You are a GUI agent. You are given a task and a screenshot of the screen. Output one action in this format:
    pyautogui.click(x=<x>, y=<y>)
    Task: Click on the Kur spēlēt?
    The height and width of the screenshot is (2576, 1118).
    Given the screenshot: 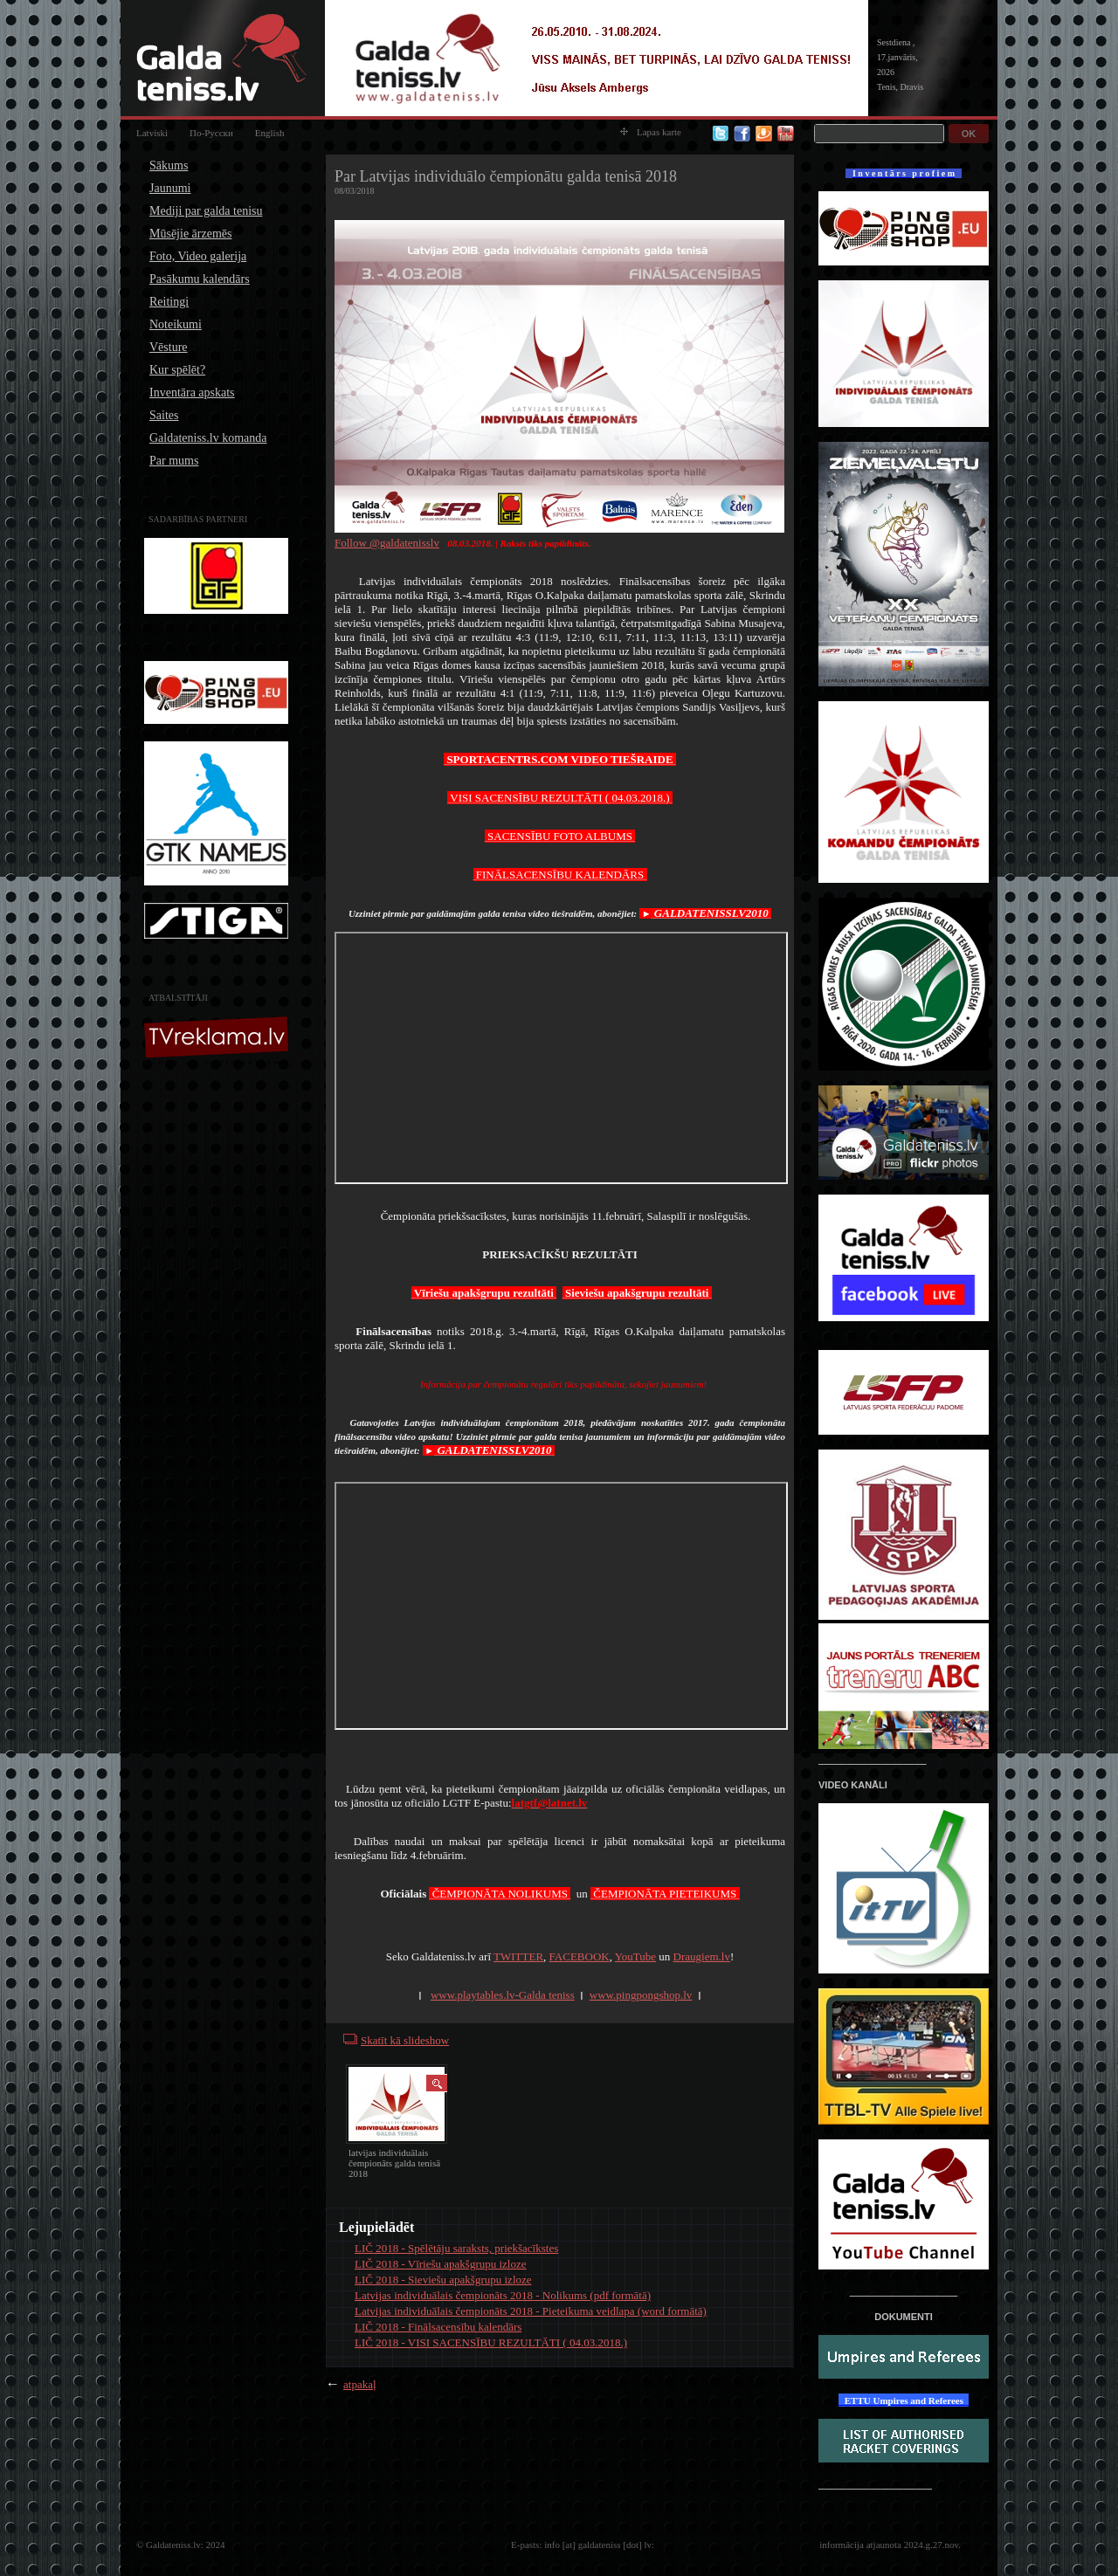 What is the action you would take?
    pyautogui.click(x=177, y=369)
    